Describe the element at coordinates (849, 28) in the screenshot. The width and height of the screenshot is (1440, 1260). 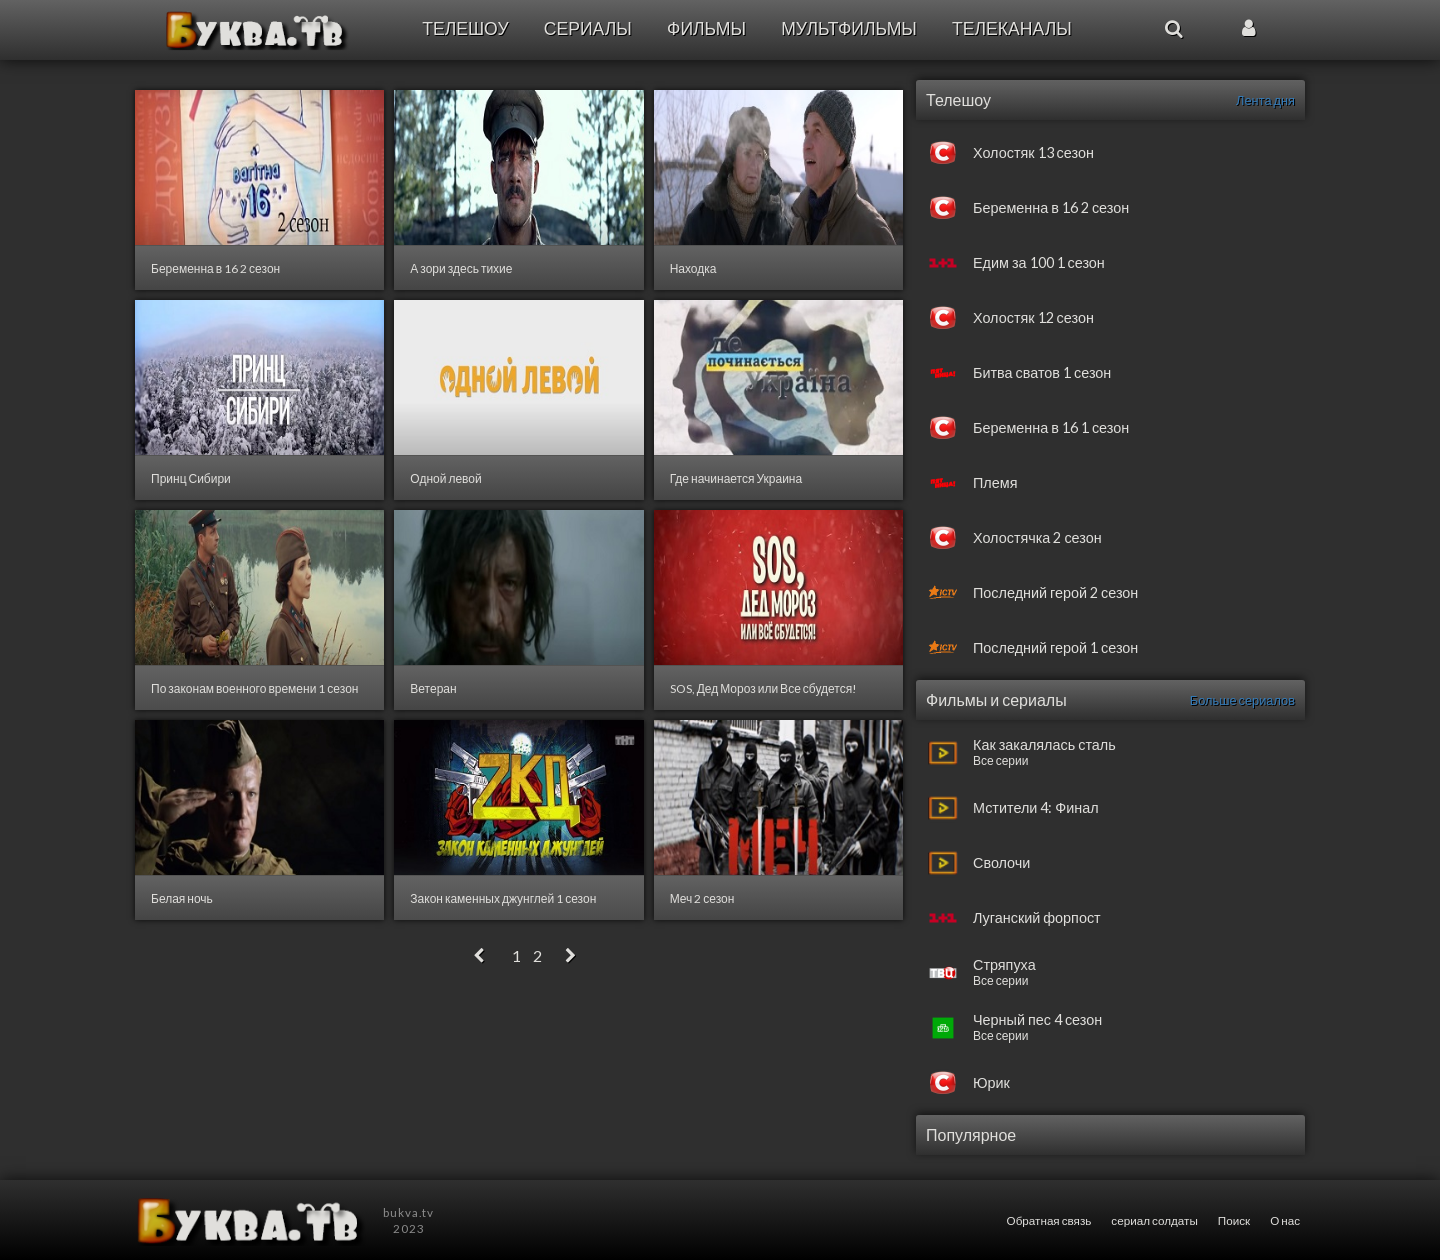
I see `Мультфильмы` at that location.